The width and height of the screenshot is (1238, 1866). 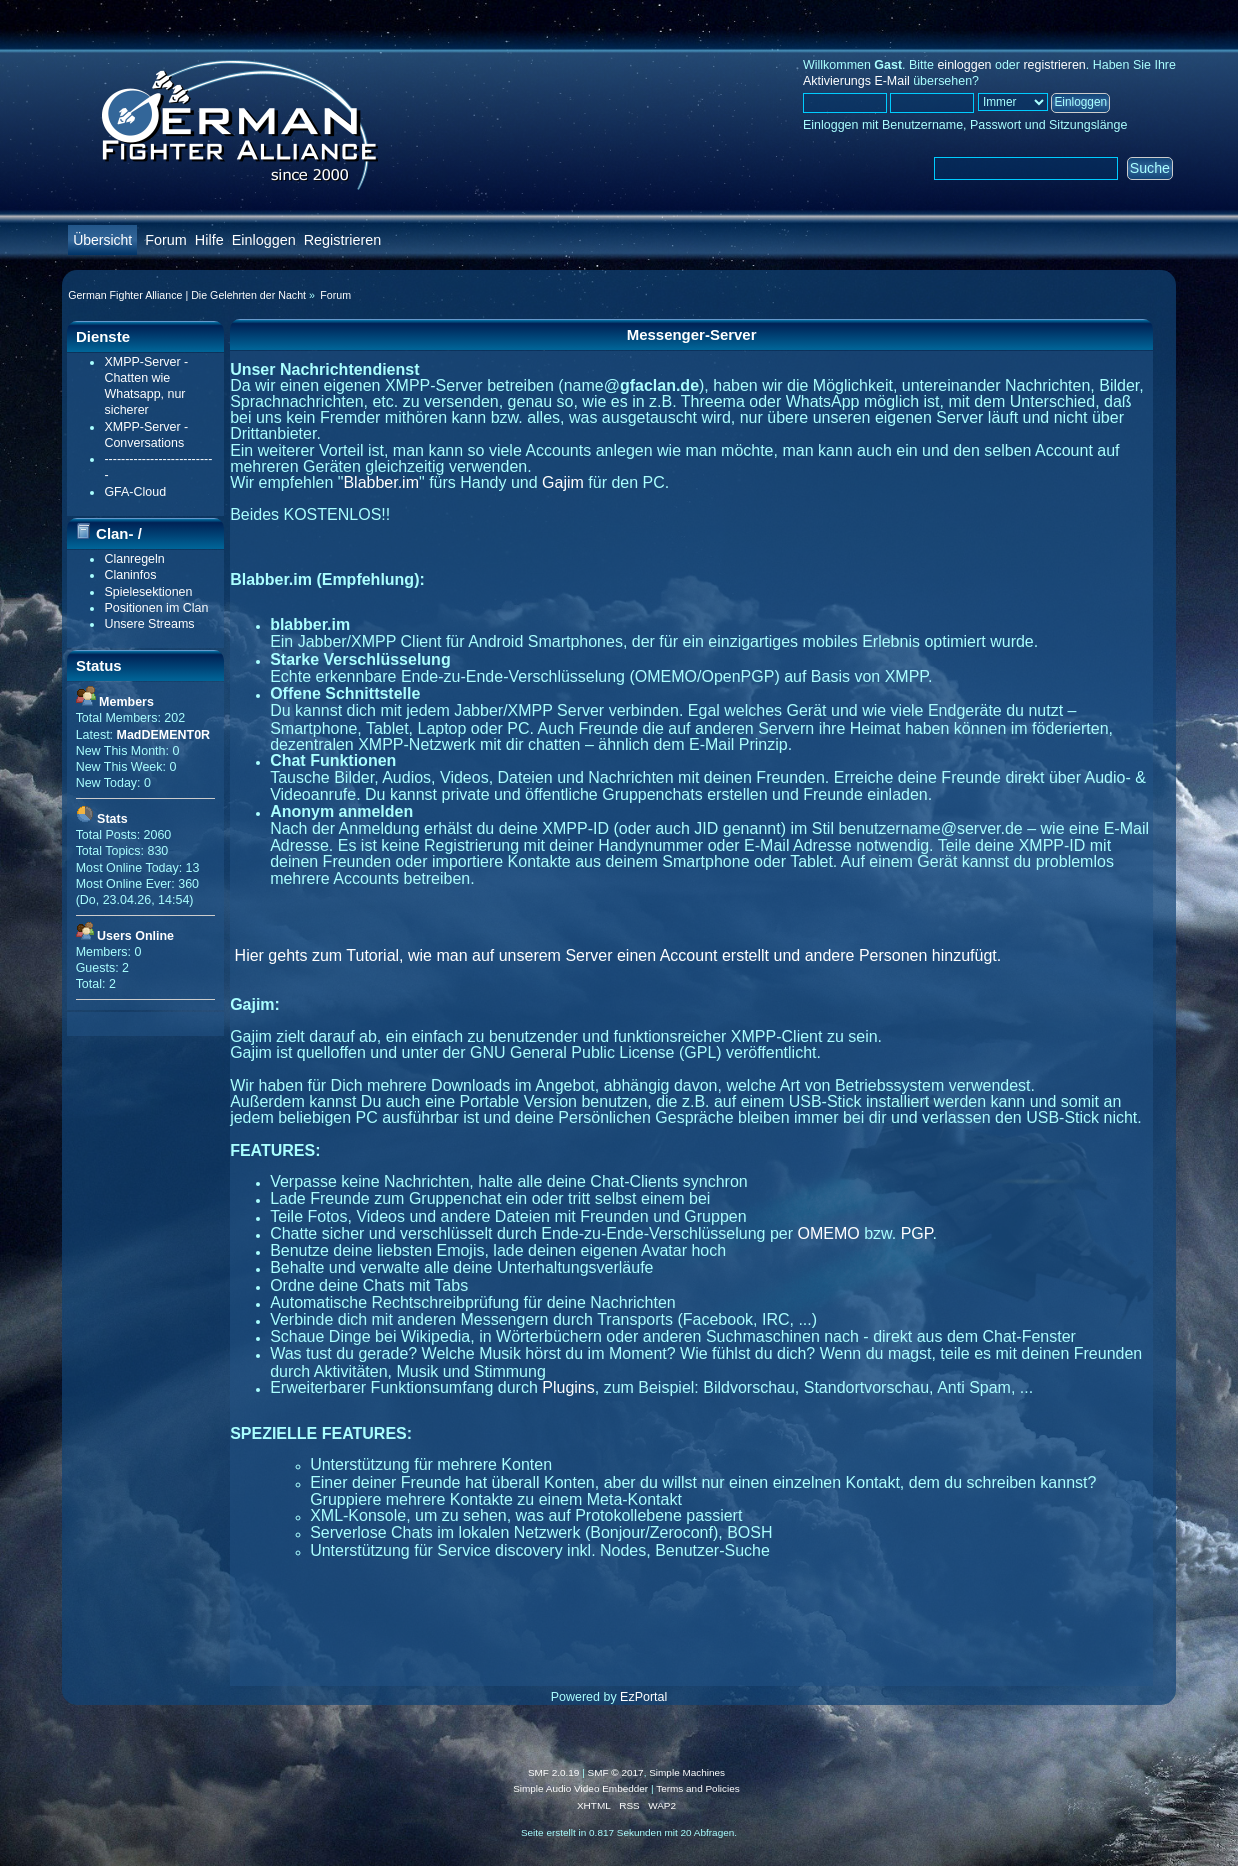 I want to click on Positionen im Clan, so click(x=156, y=608).